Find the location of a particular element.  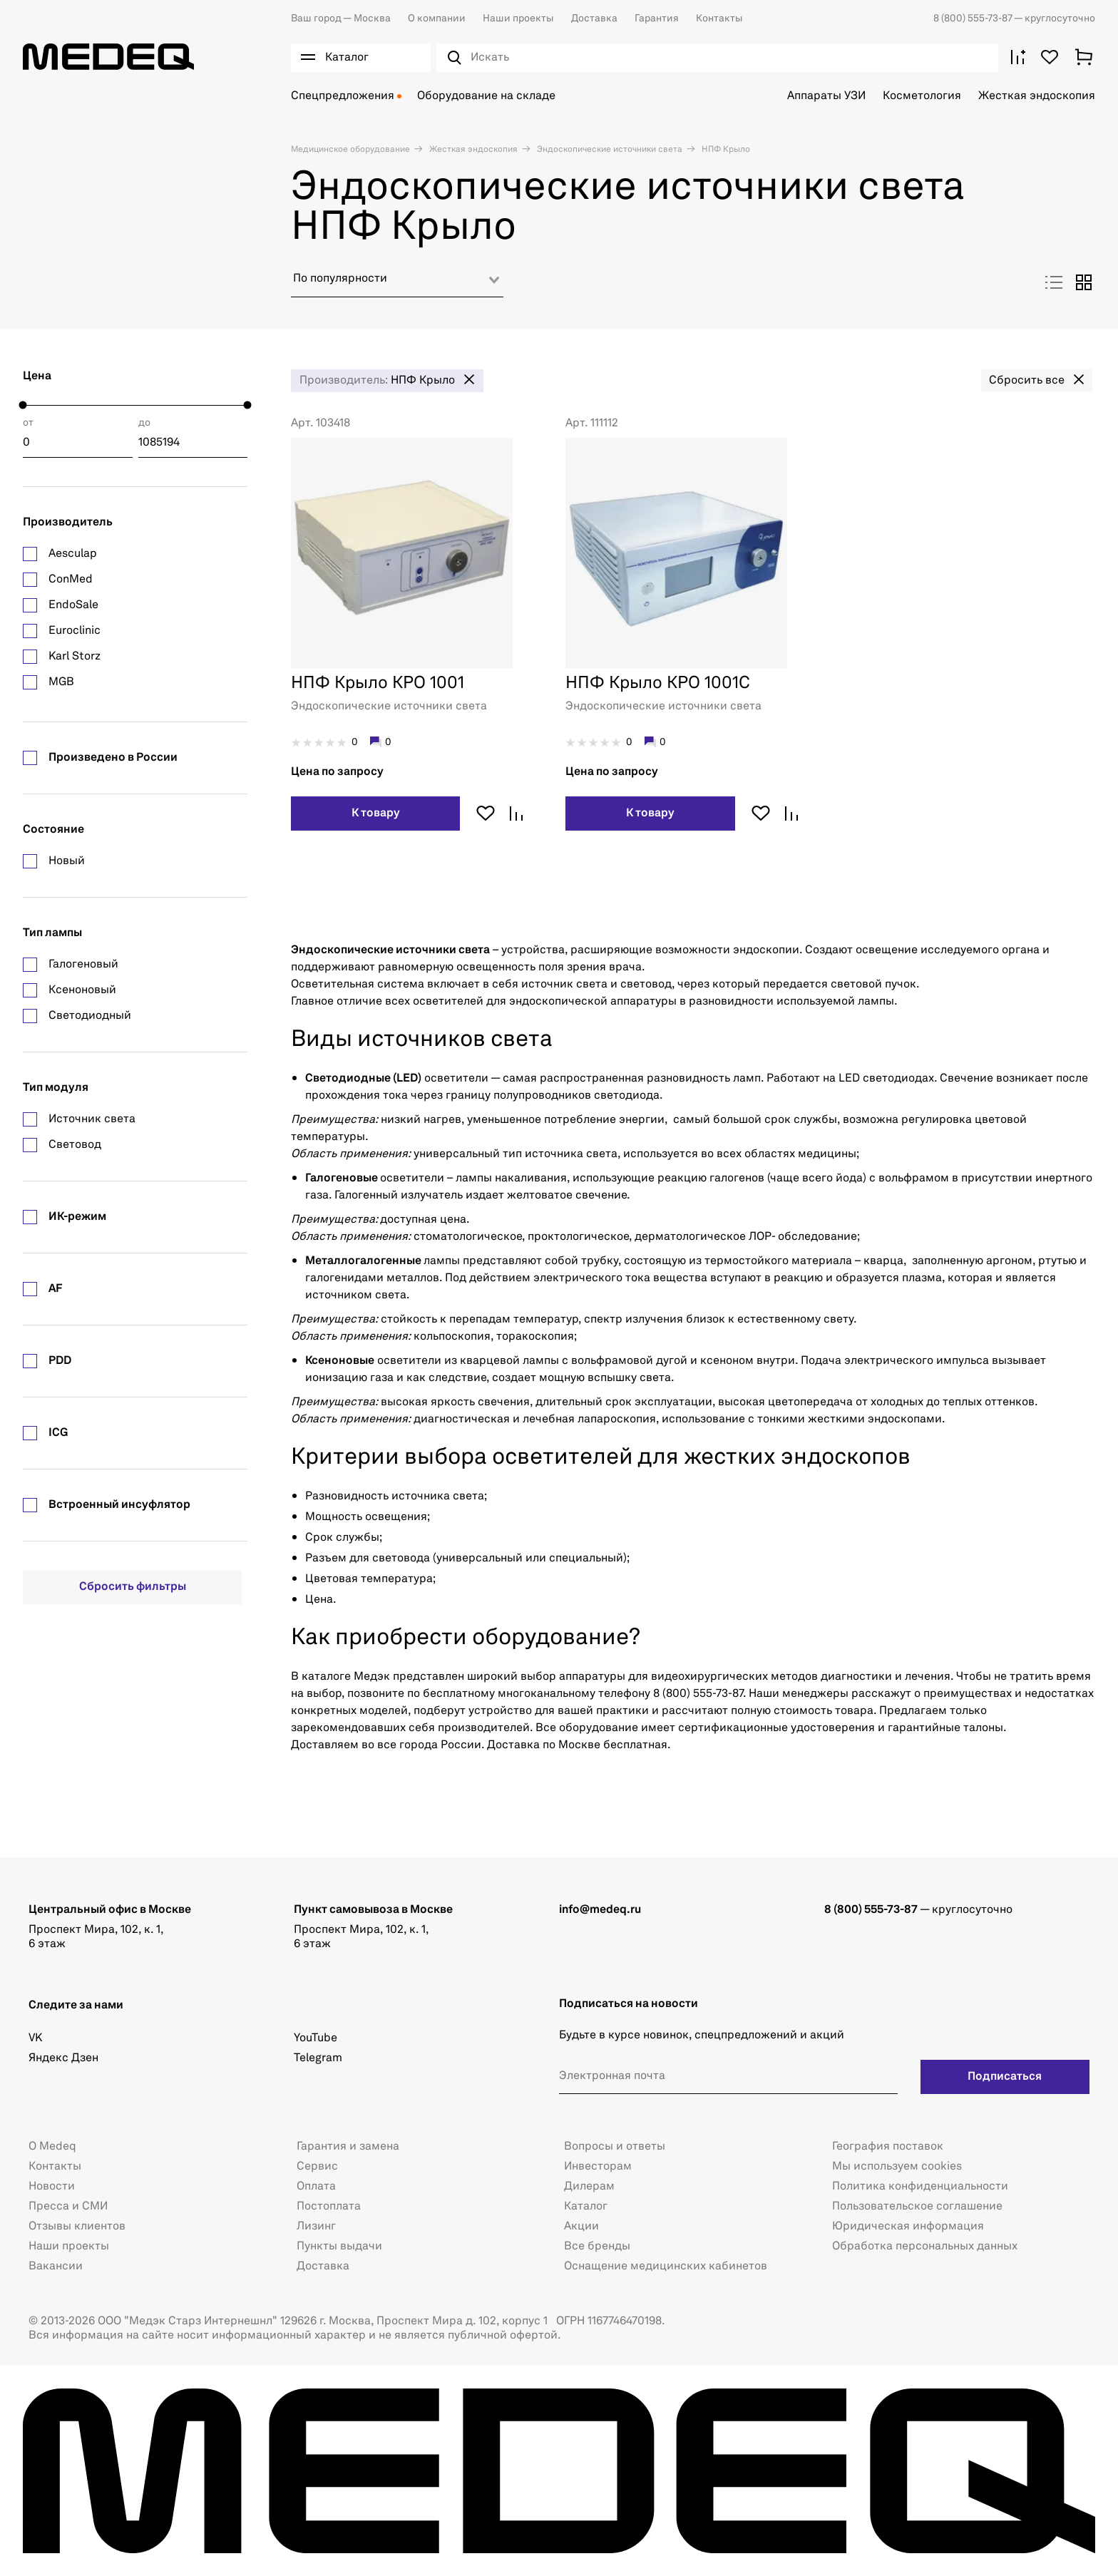

YouTube is located at coordinates (315, 2038).